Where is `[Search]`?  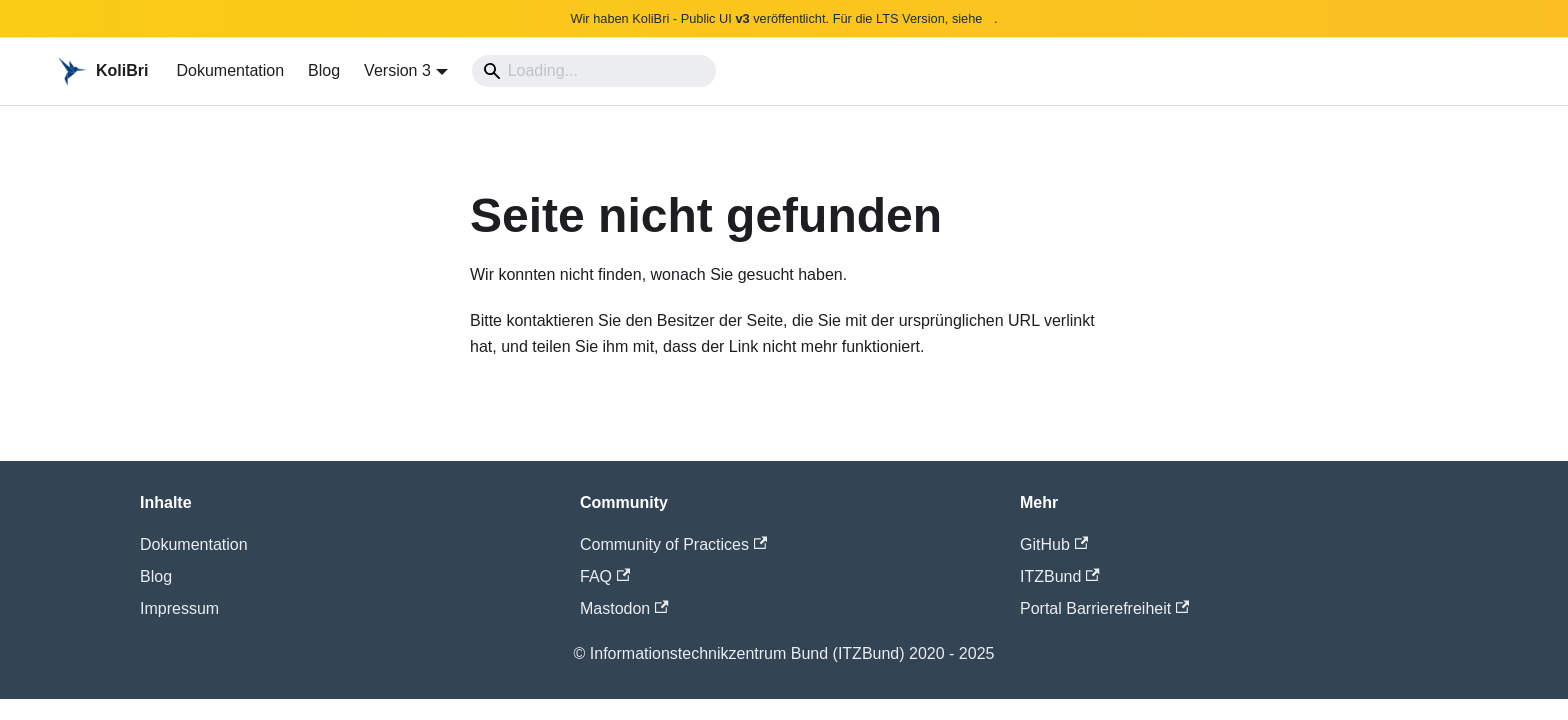 [Search] is located at coordinates (594, 71).